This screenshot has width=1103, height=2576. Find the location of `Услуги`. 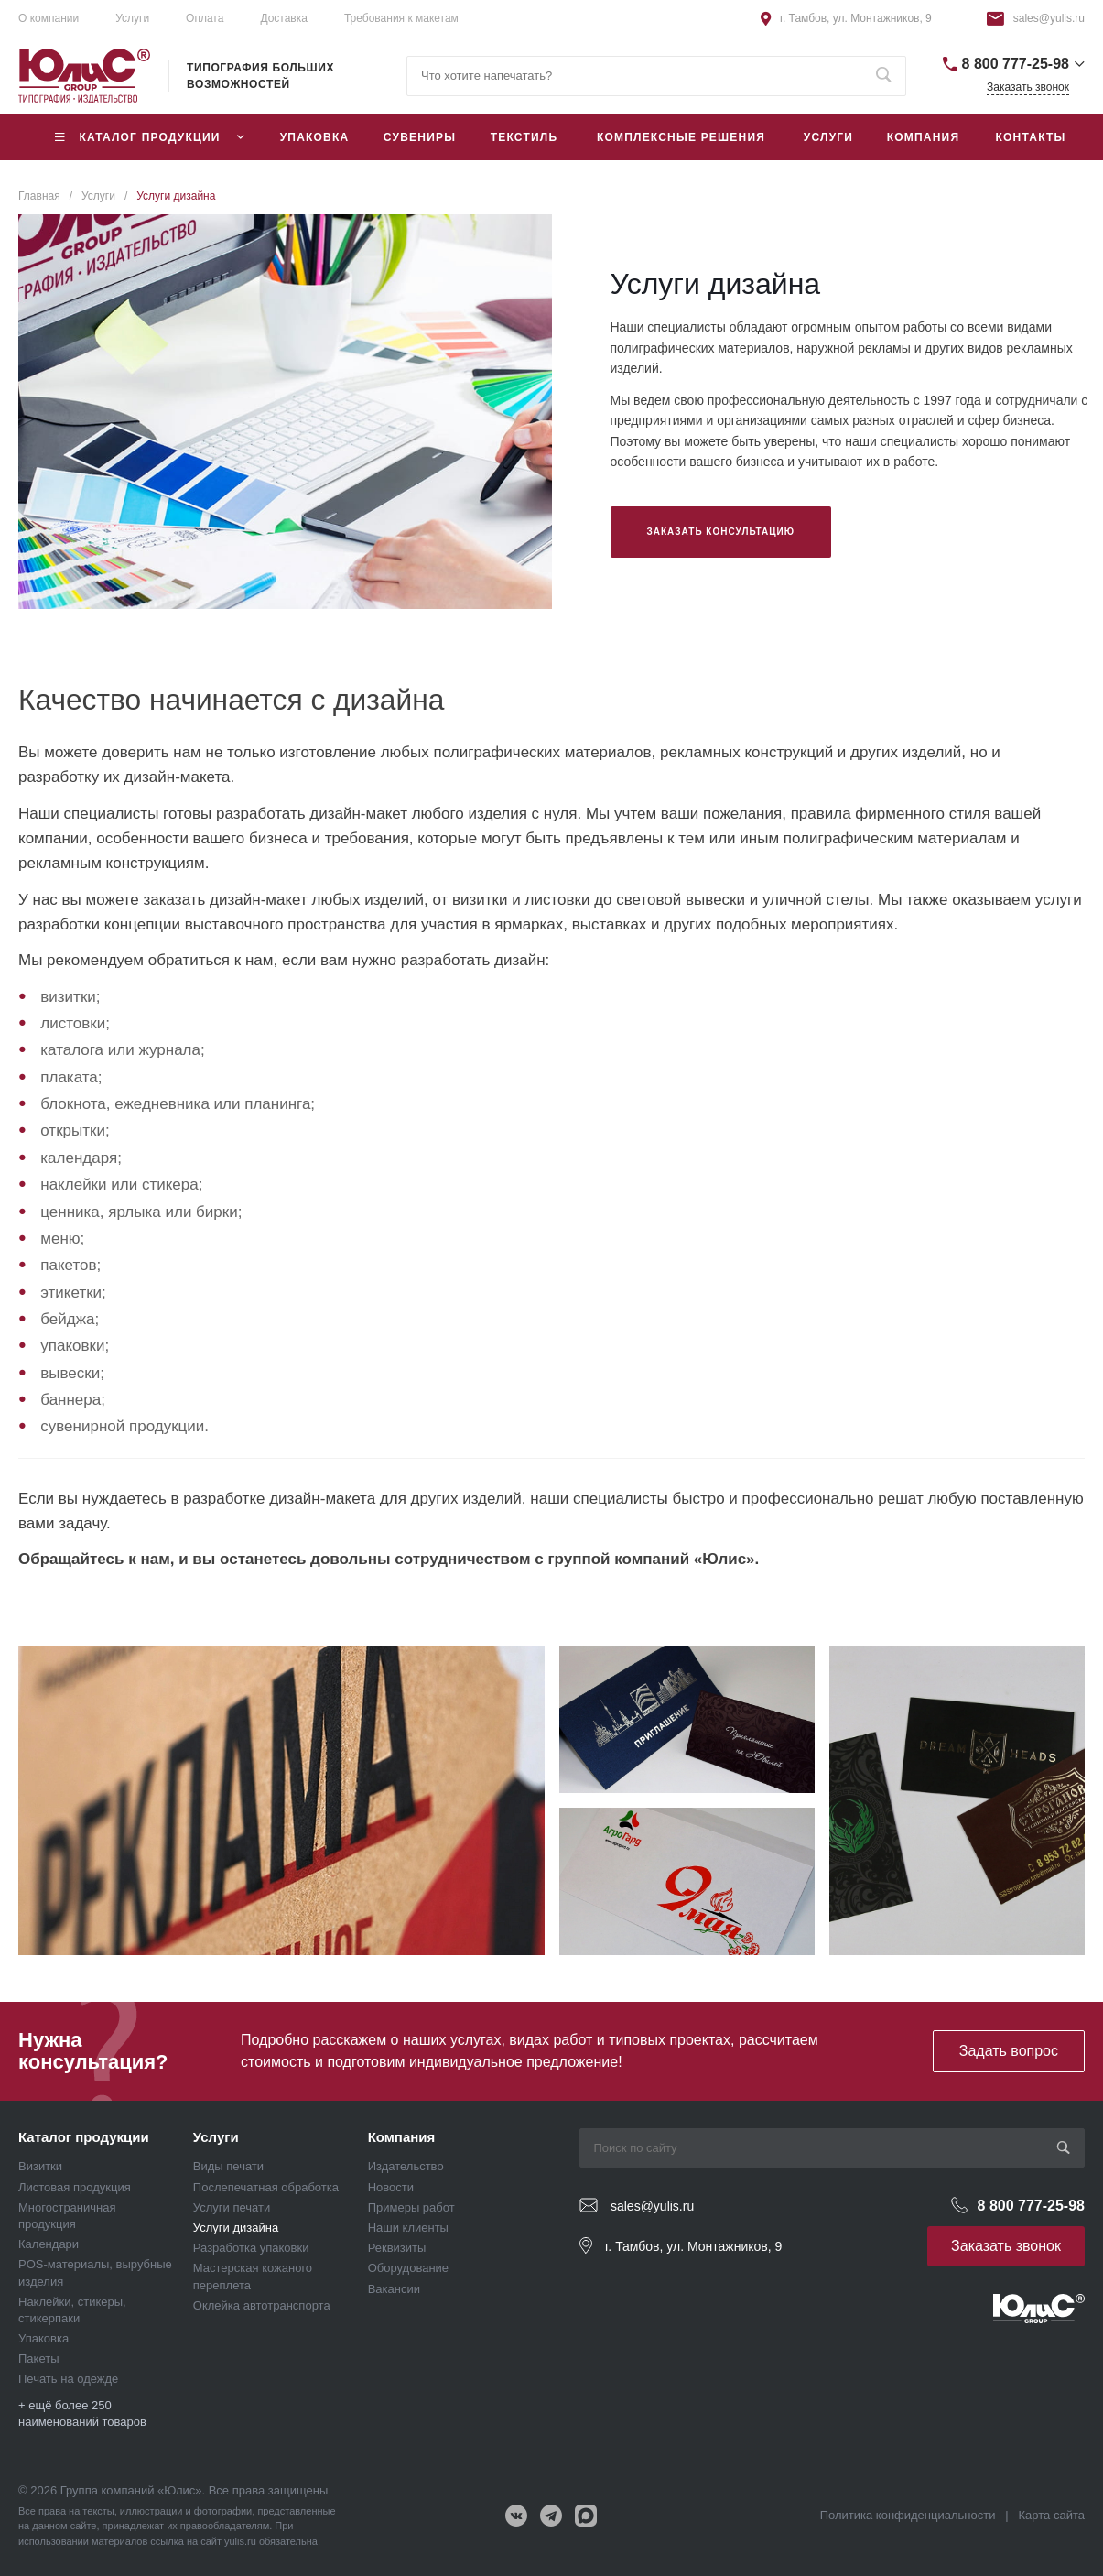

Услуги is located at coordinates (216, 2137).